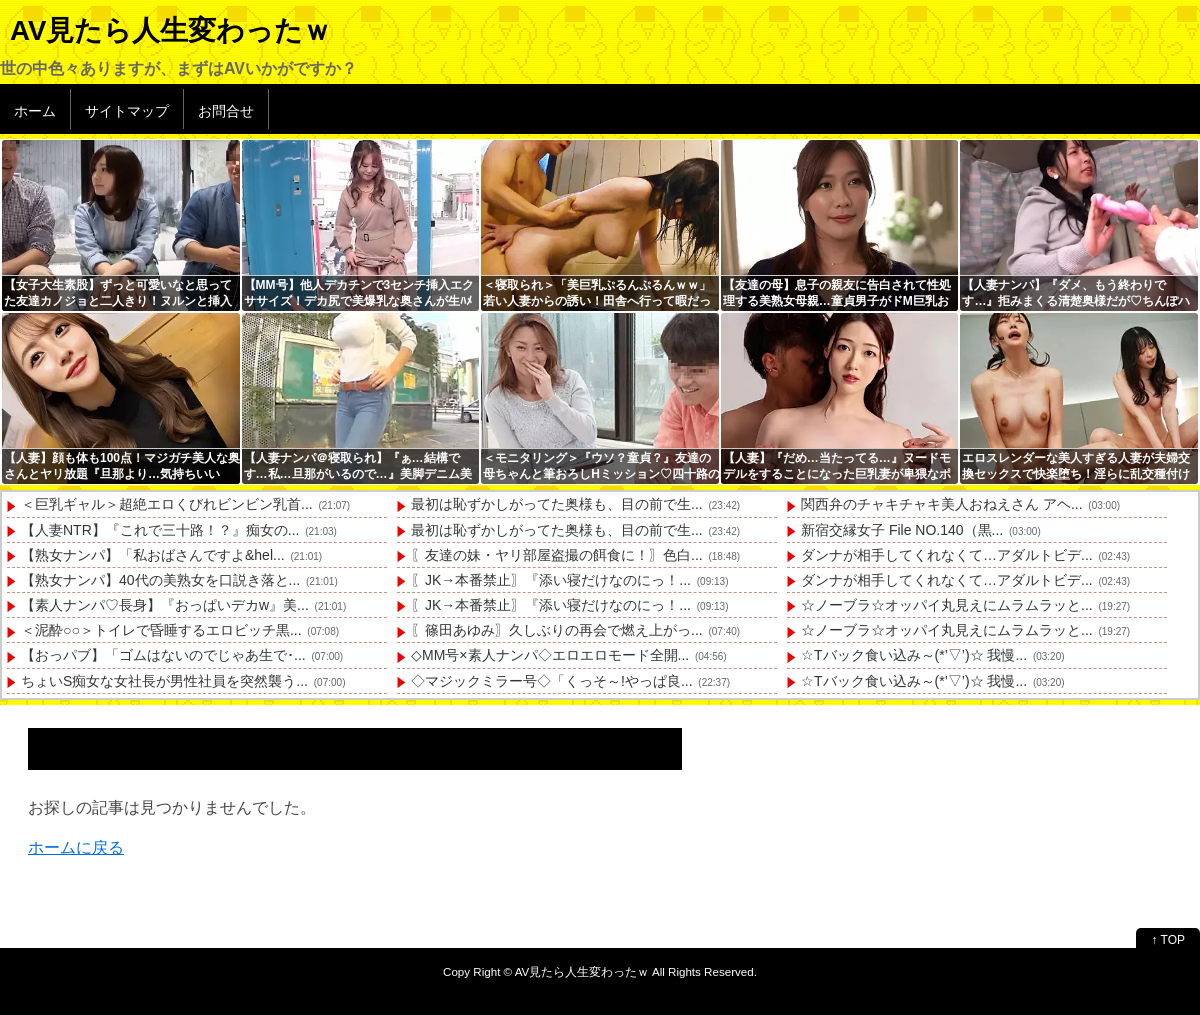 The width and height of the screenshot is (1200, 1015). Describe the element at coordinates (914, 655) in the screenshot. I see `☆Tバック食い込み～(*’▽’)☆ 我慢...` at that location.